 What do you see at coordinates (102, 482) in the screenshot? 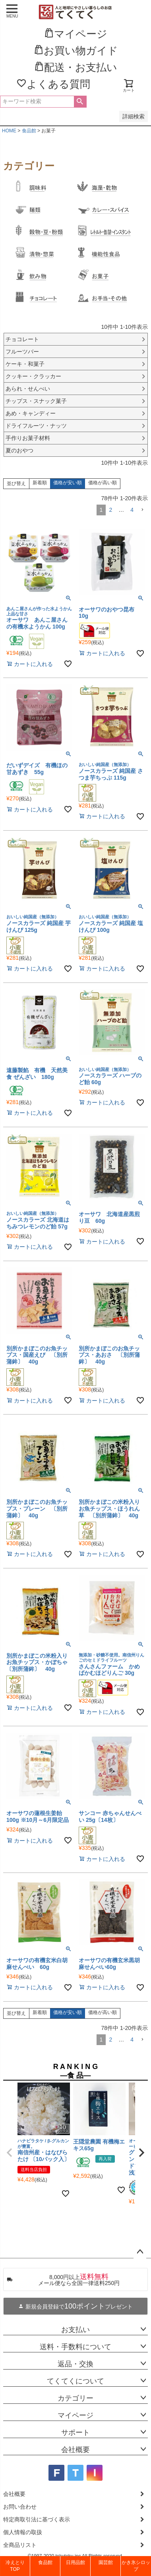
I see `価格が高い順` at bounding box center [102, 482].